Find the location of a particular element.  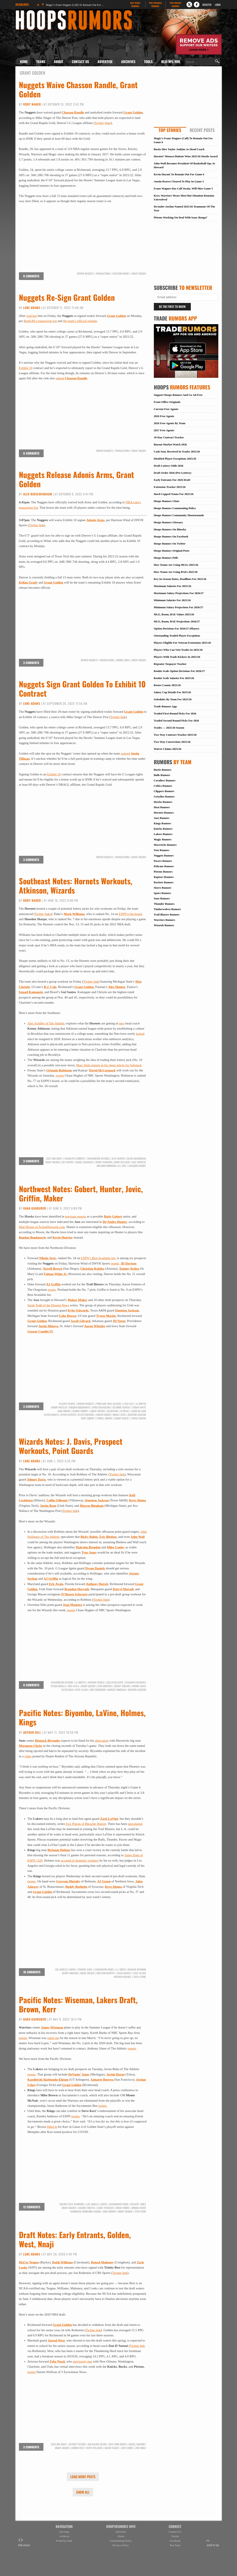

Darryl Morsell is located at coordinates (123, 1589).